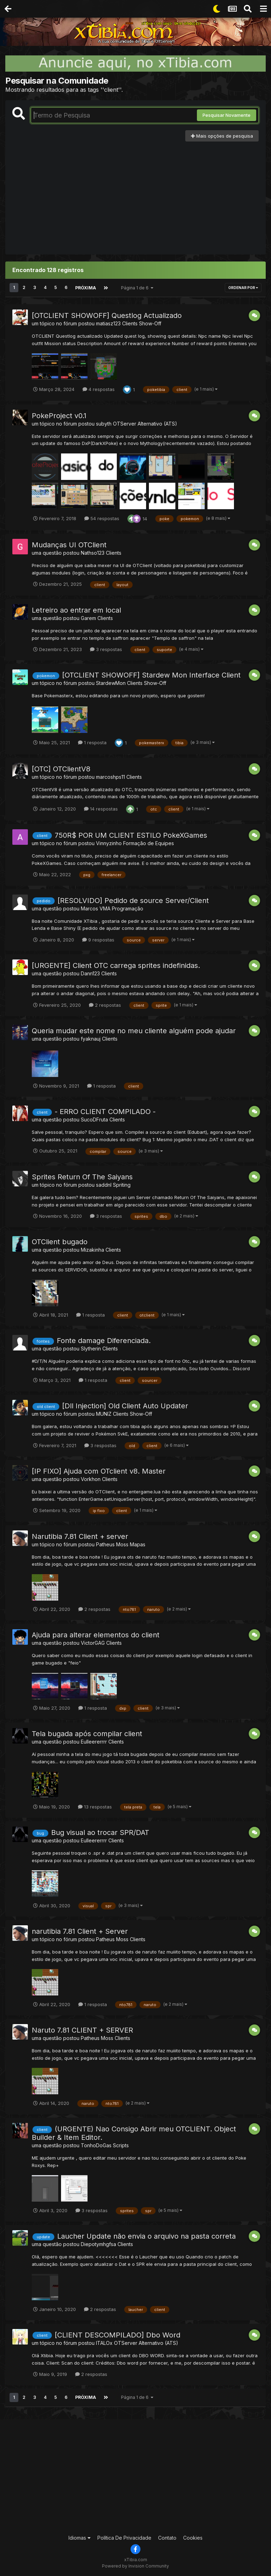  Describe the element at coordinates (148, 843) in the screenshot. I see `Formação de Equipes` at that location.